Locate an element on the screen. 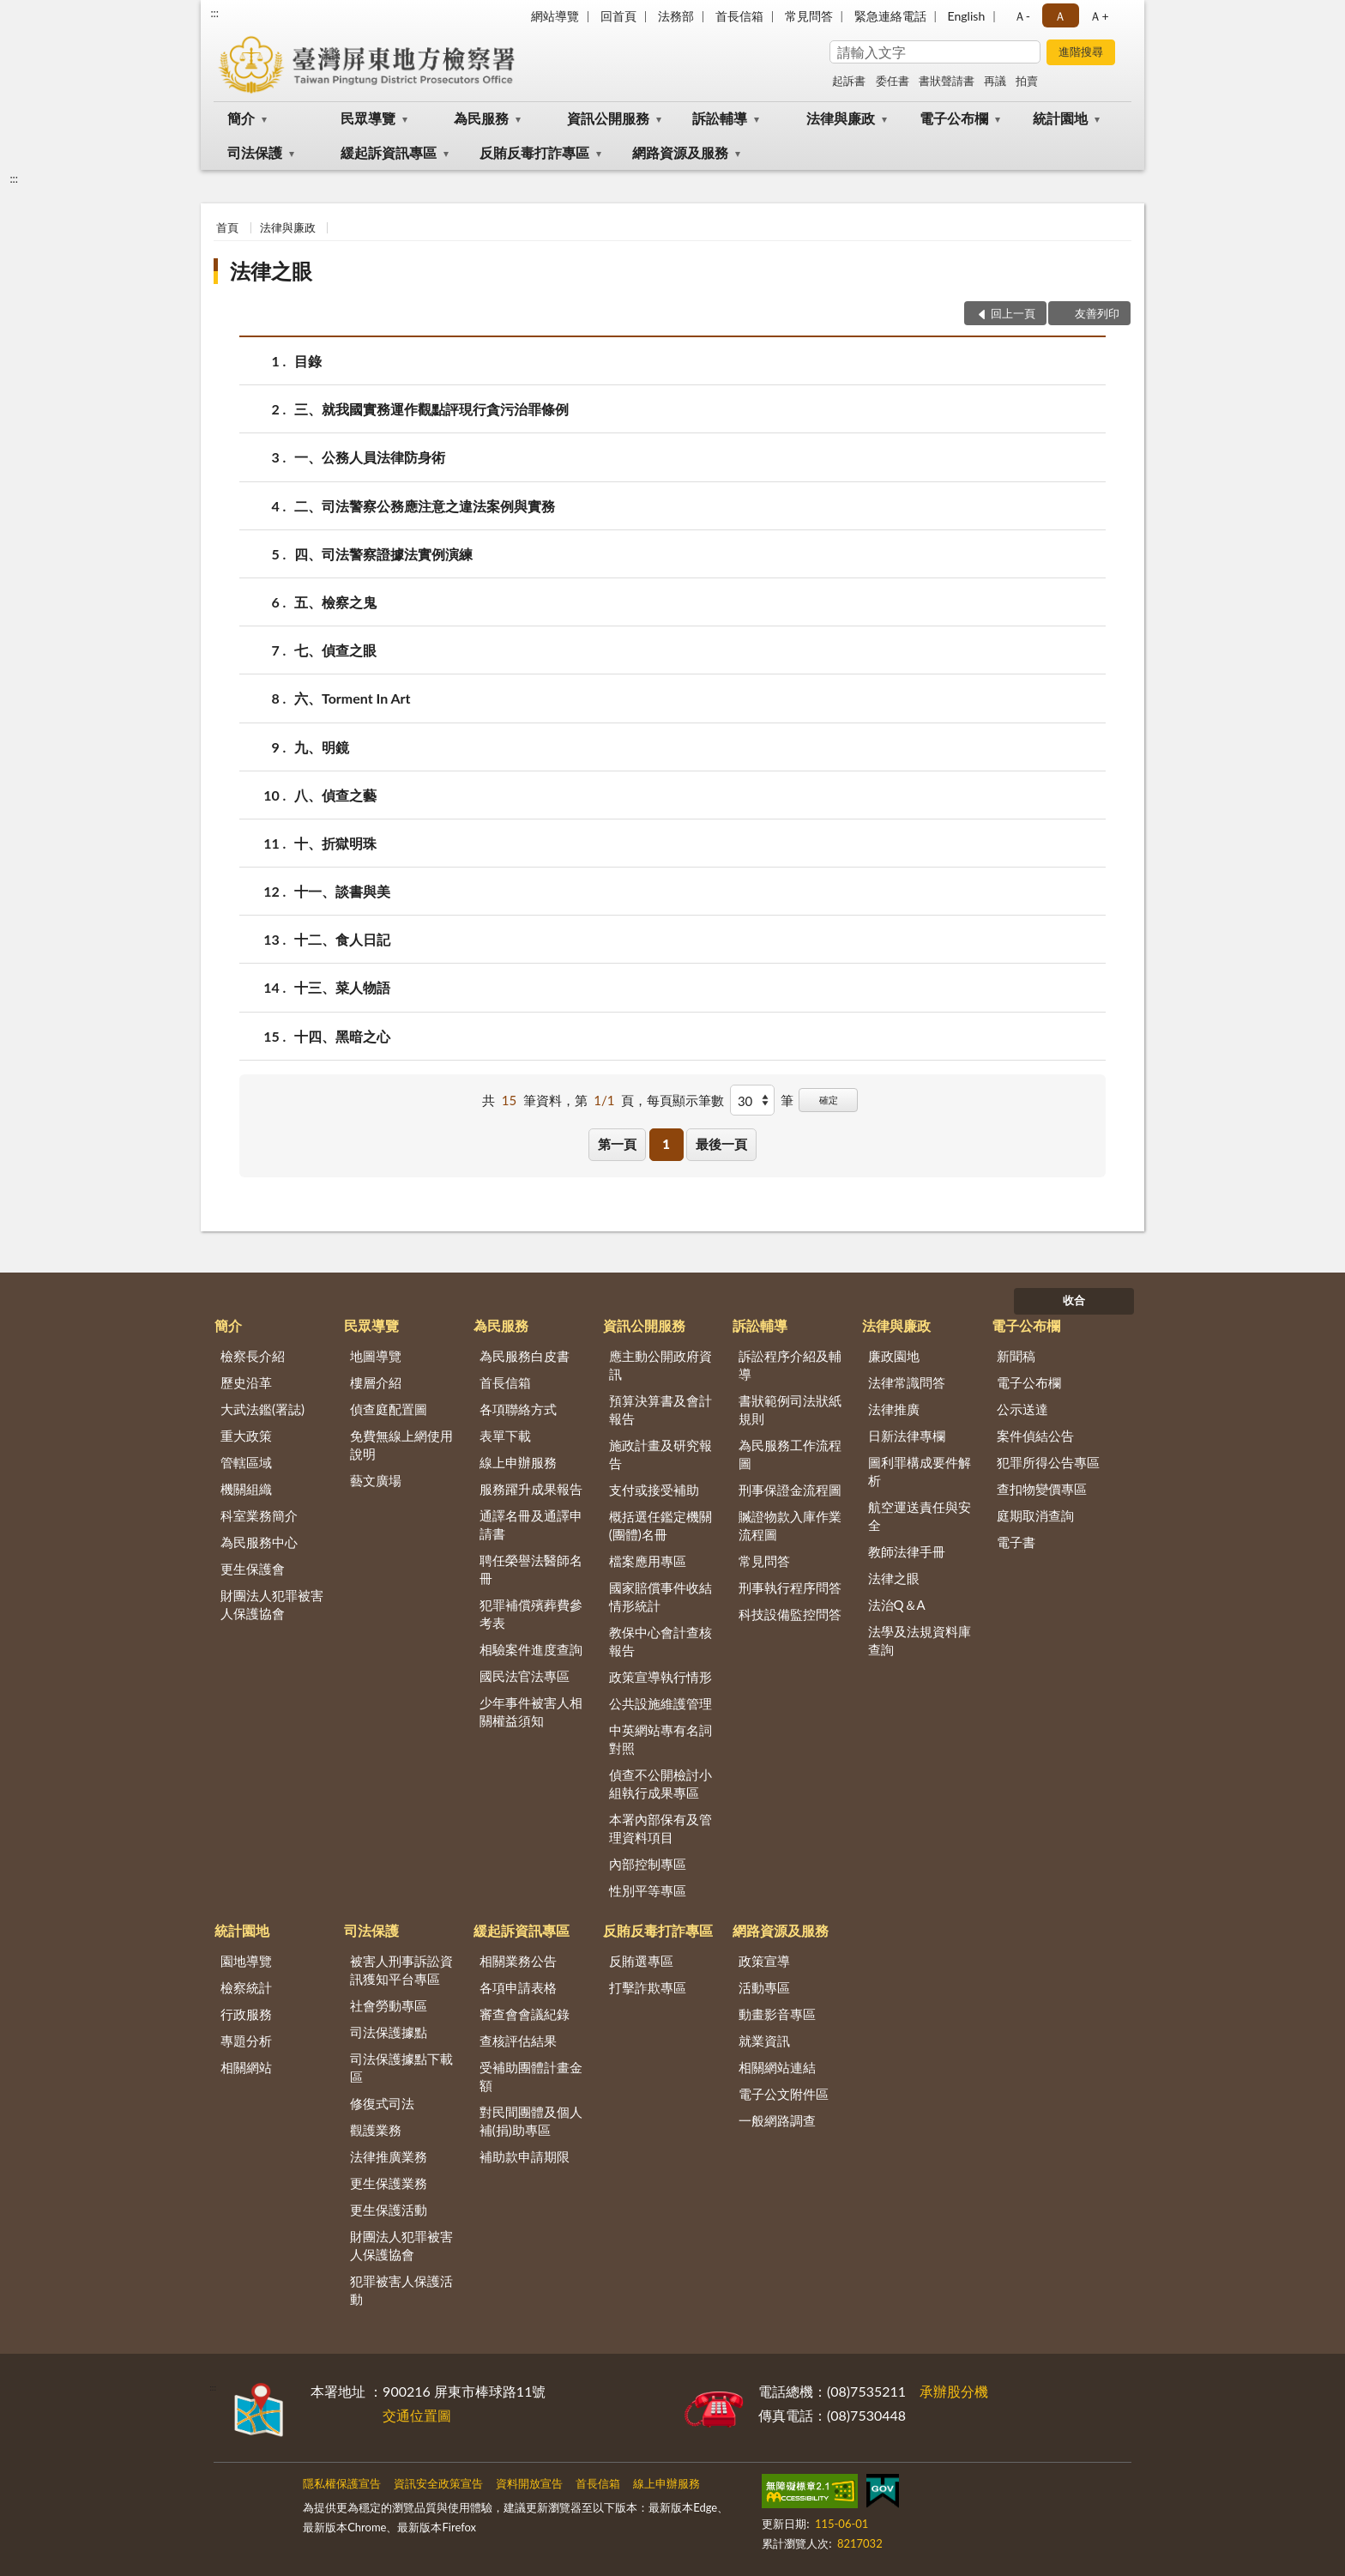 The image size is (1345, 2576). 法律推廣 is located at coordinates (894, 1409).